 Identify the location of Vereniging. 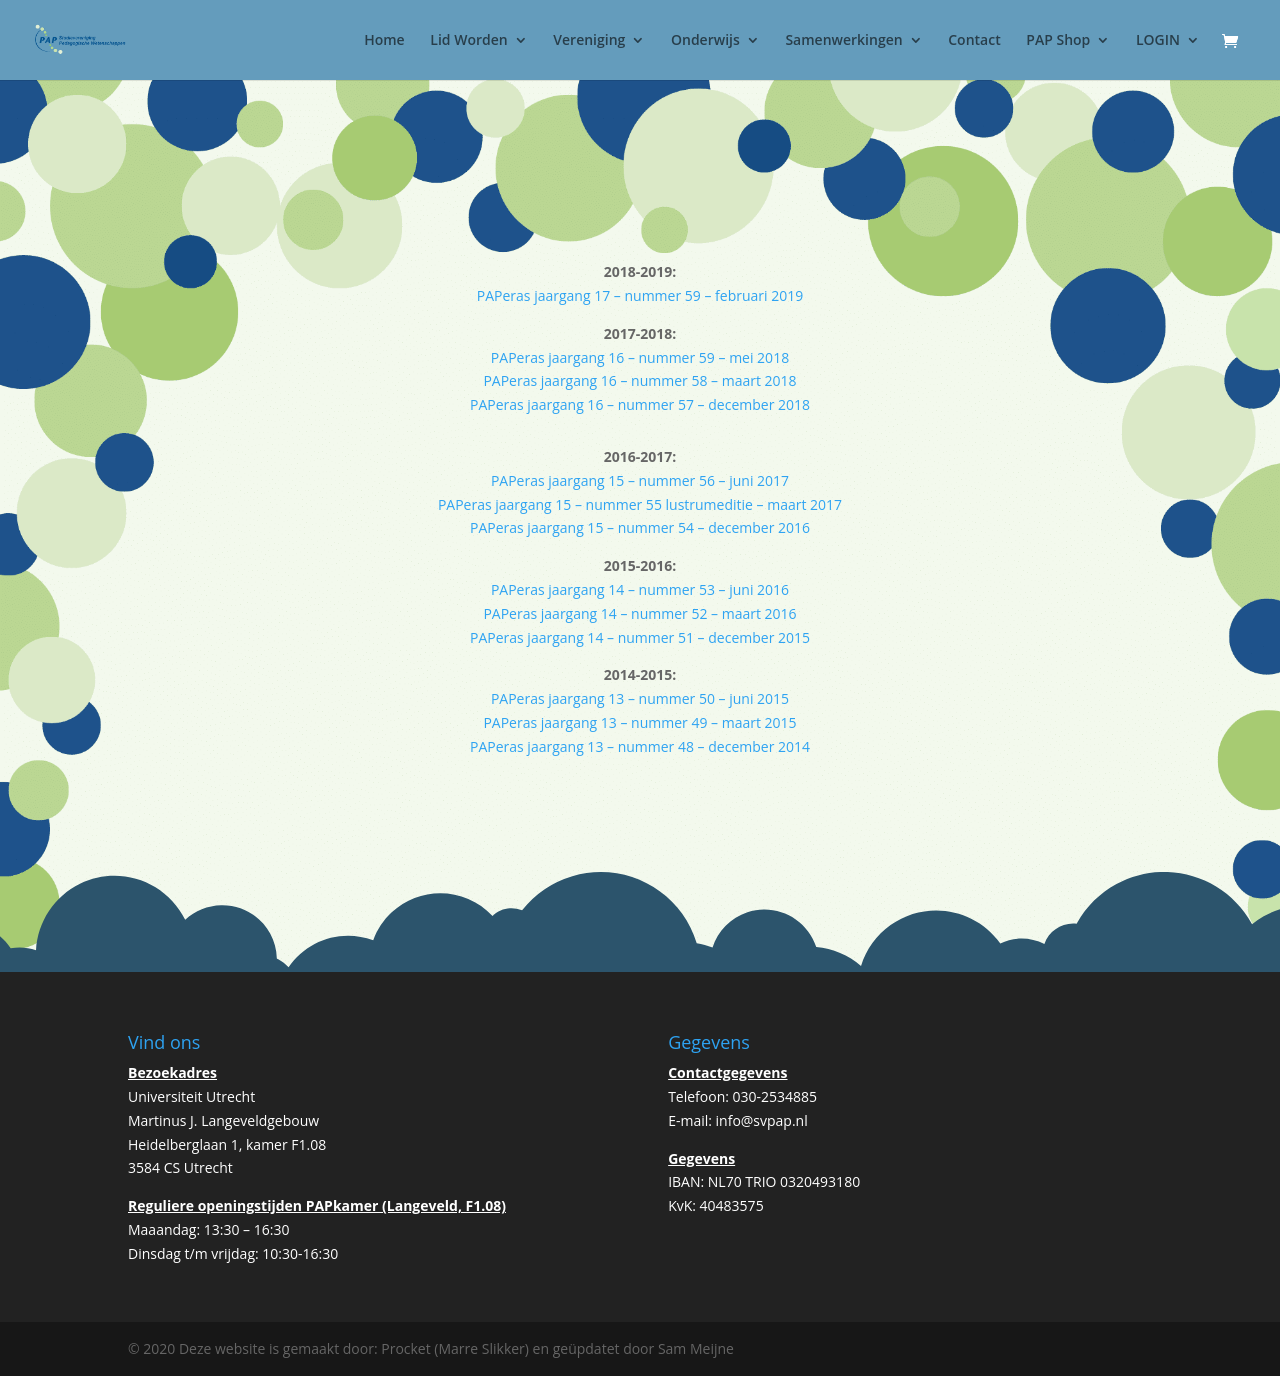
(589, 41).